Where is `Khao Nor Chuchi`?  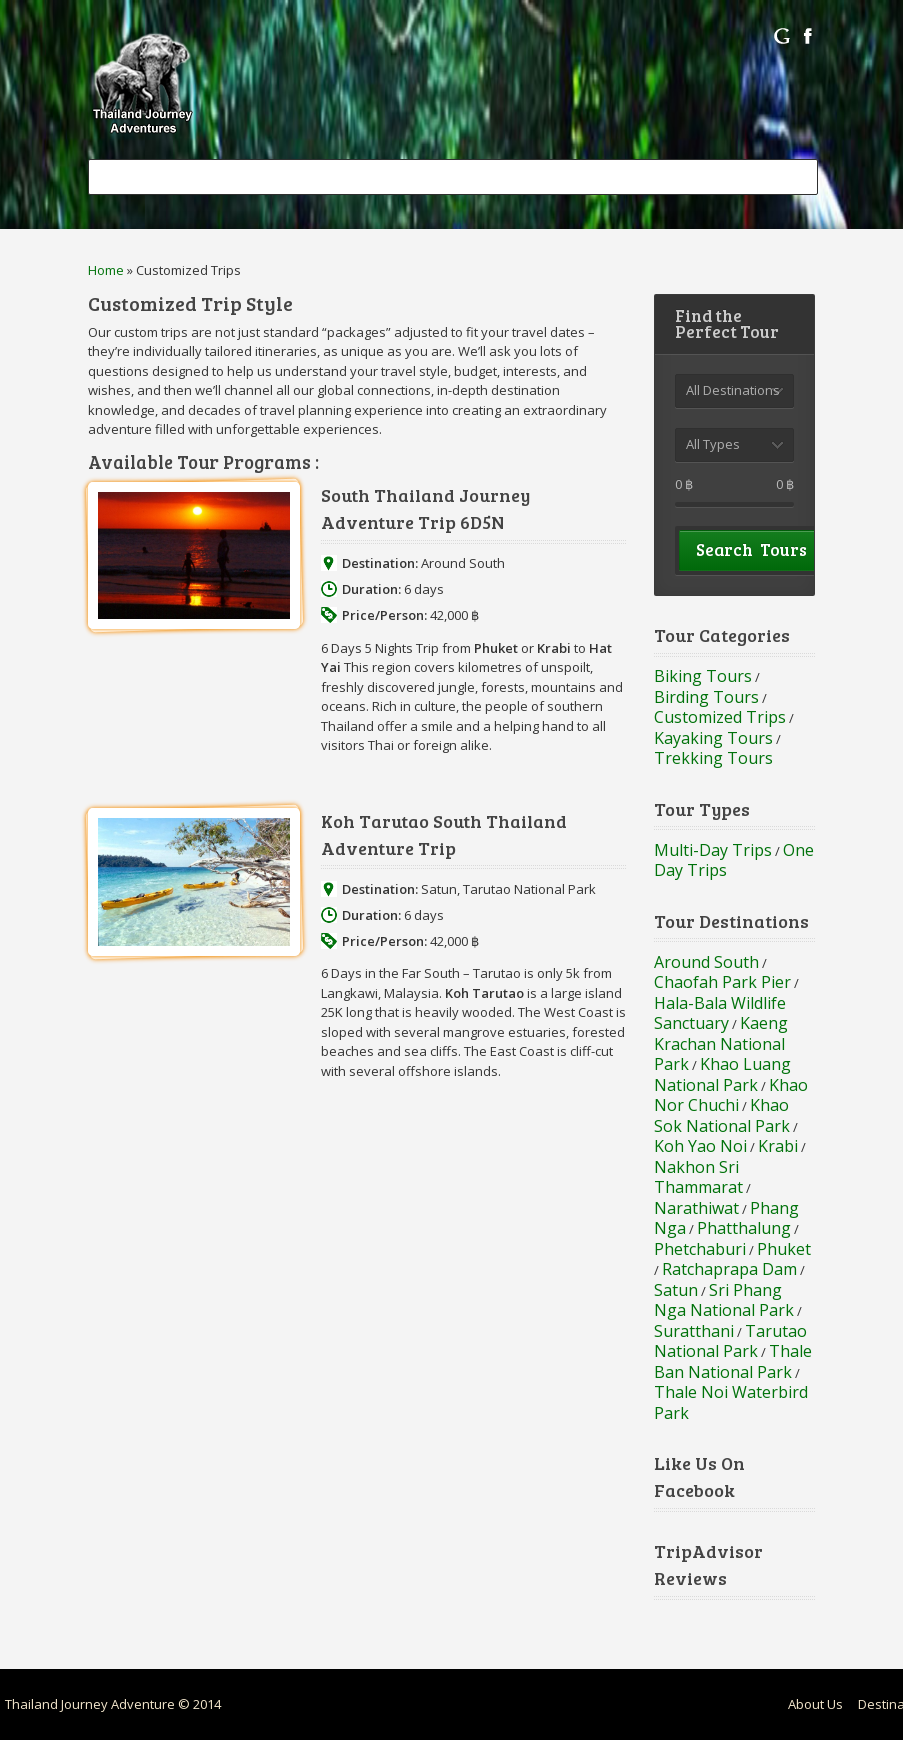 Khao Nor Chuchi is located at coordinates (731, 1095).